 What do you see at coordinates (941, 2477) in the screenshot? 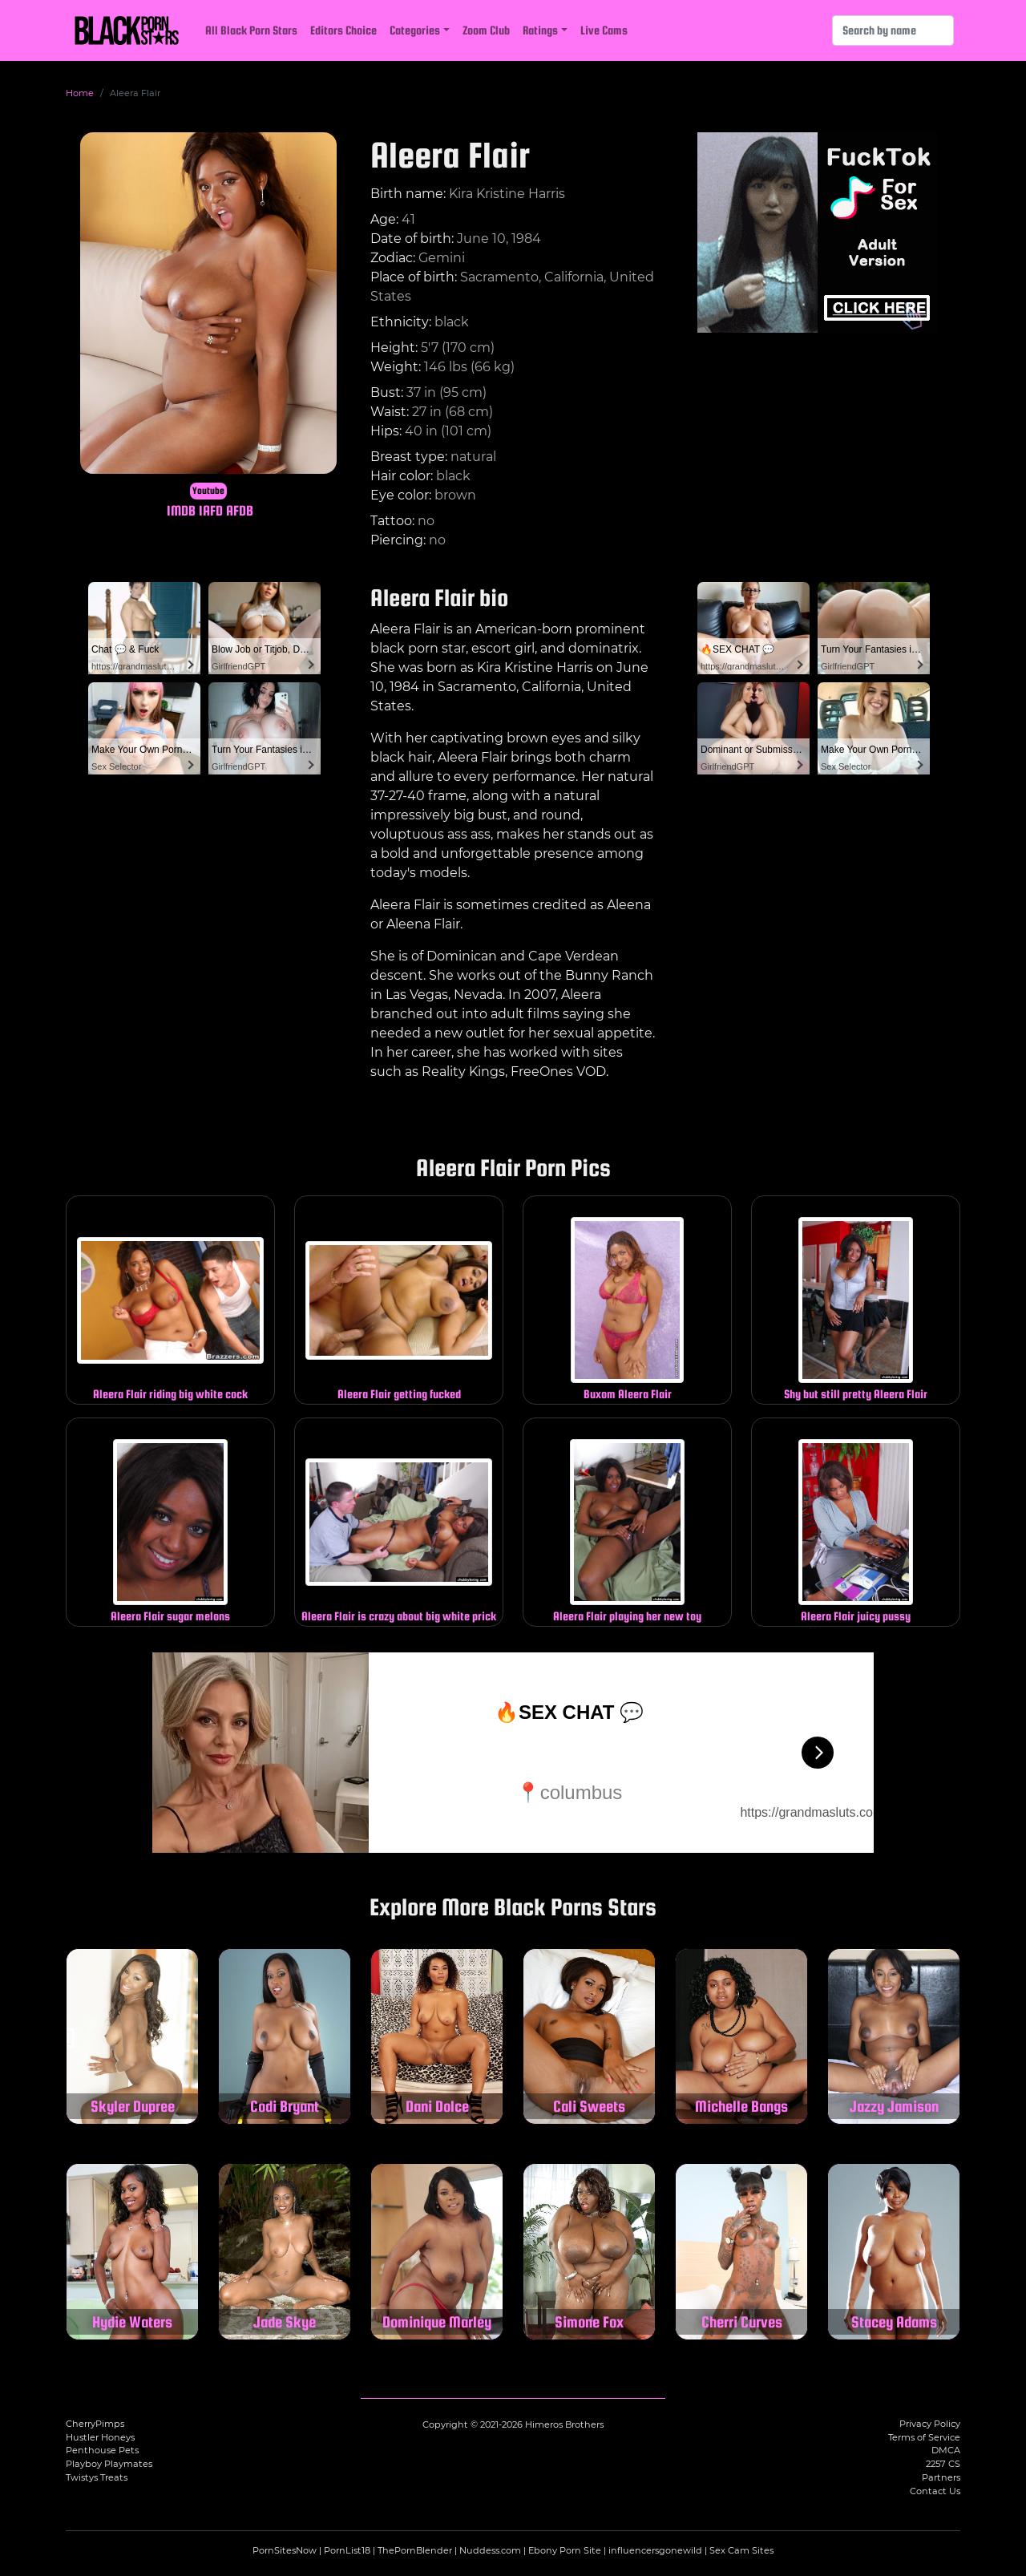
I see `Partners` at bounding box center [941, 2477].